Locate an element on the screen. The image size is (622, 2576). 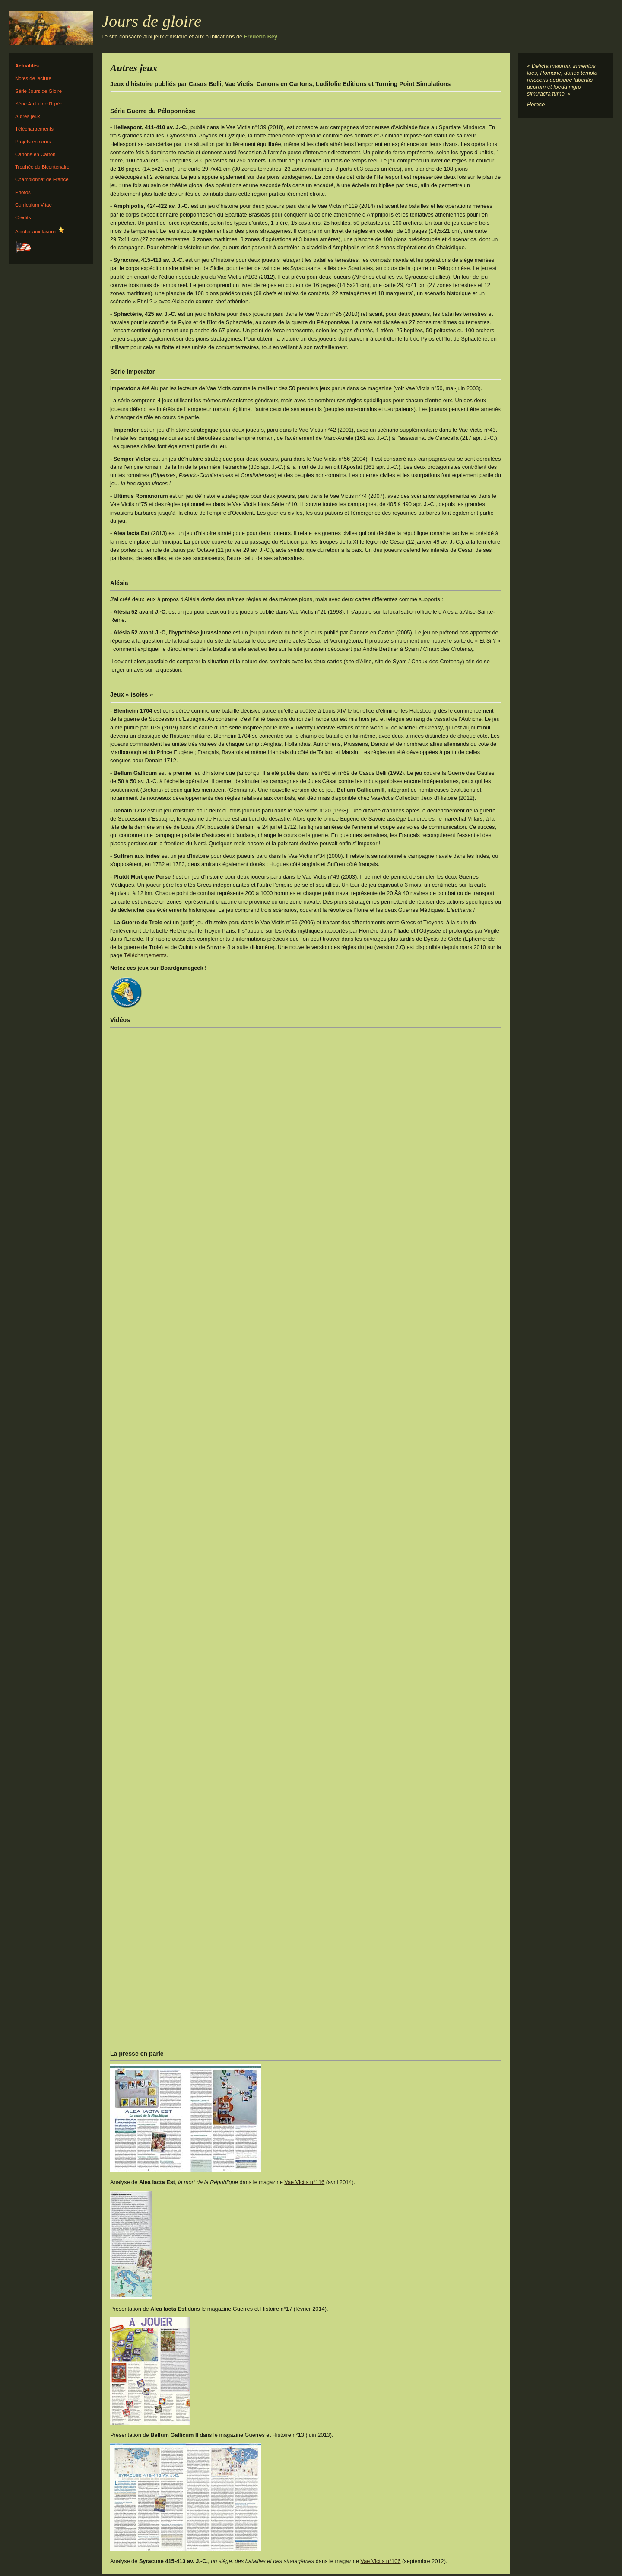
Vae Victis n°116 is located at coordinates (304, 2182).